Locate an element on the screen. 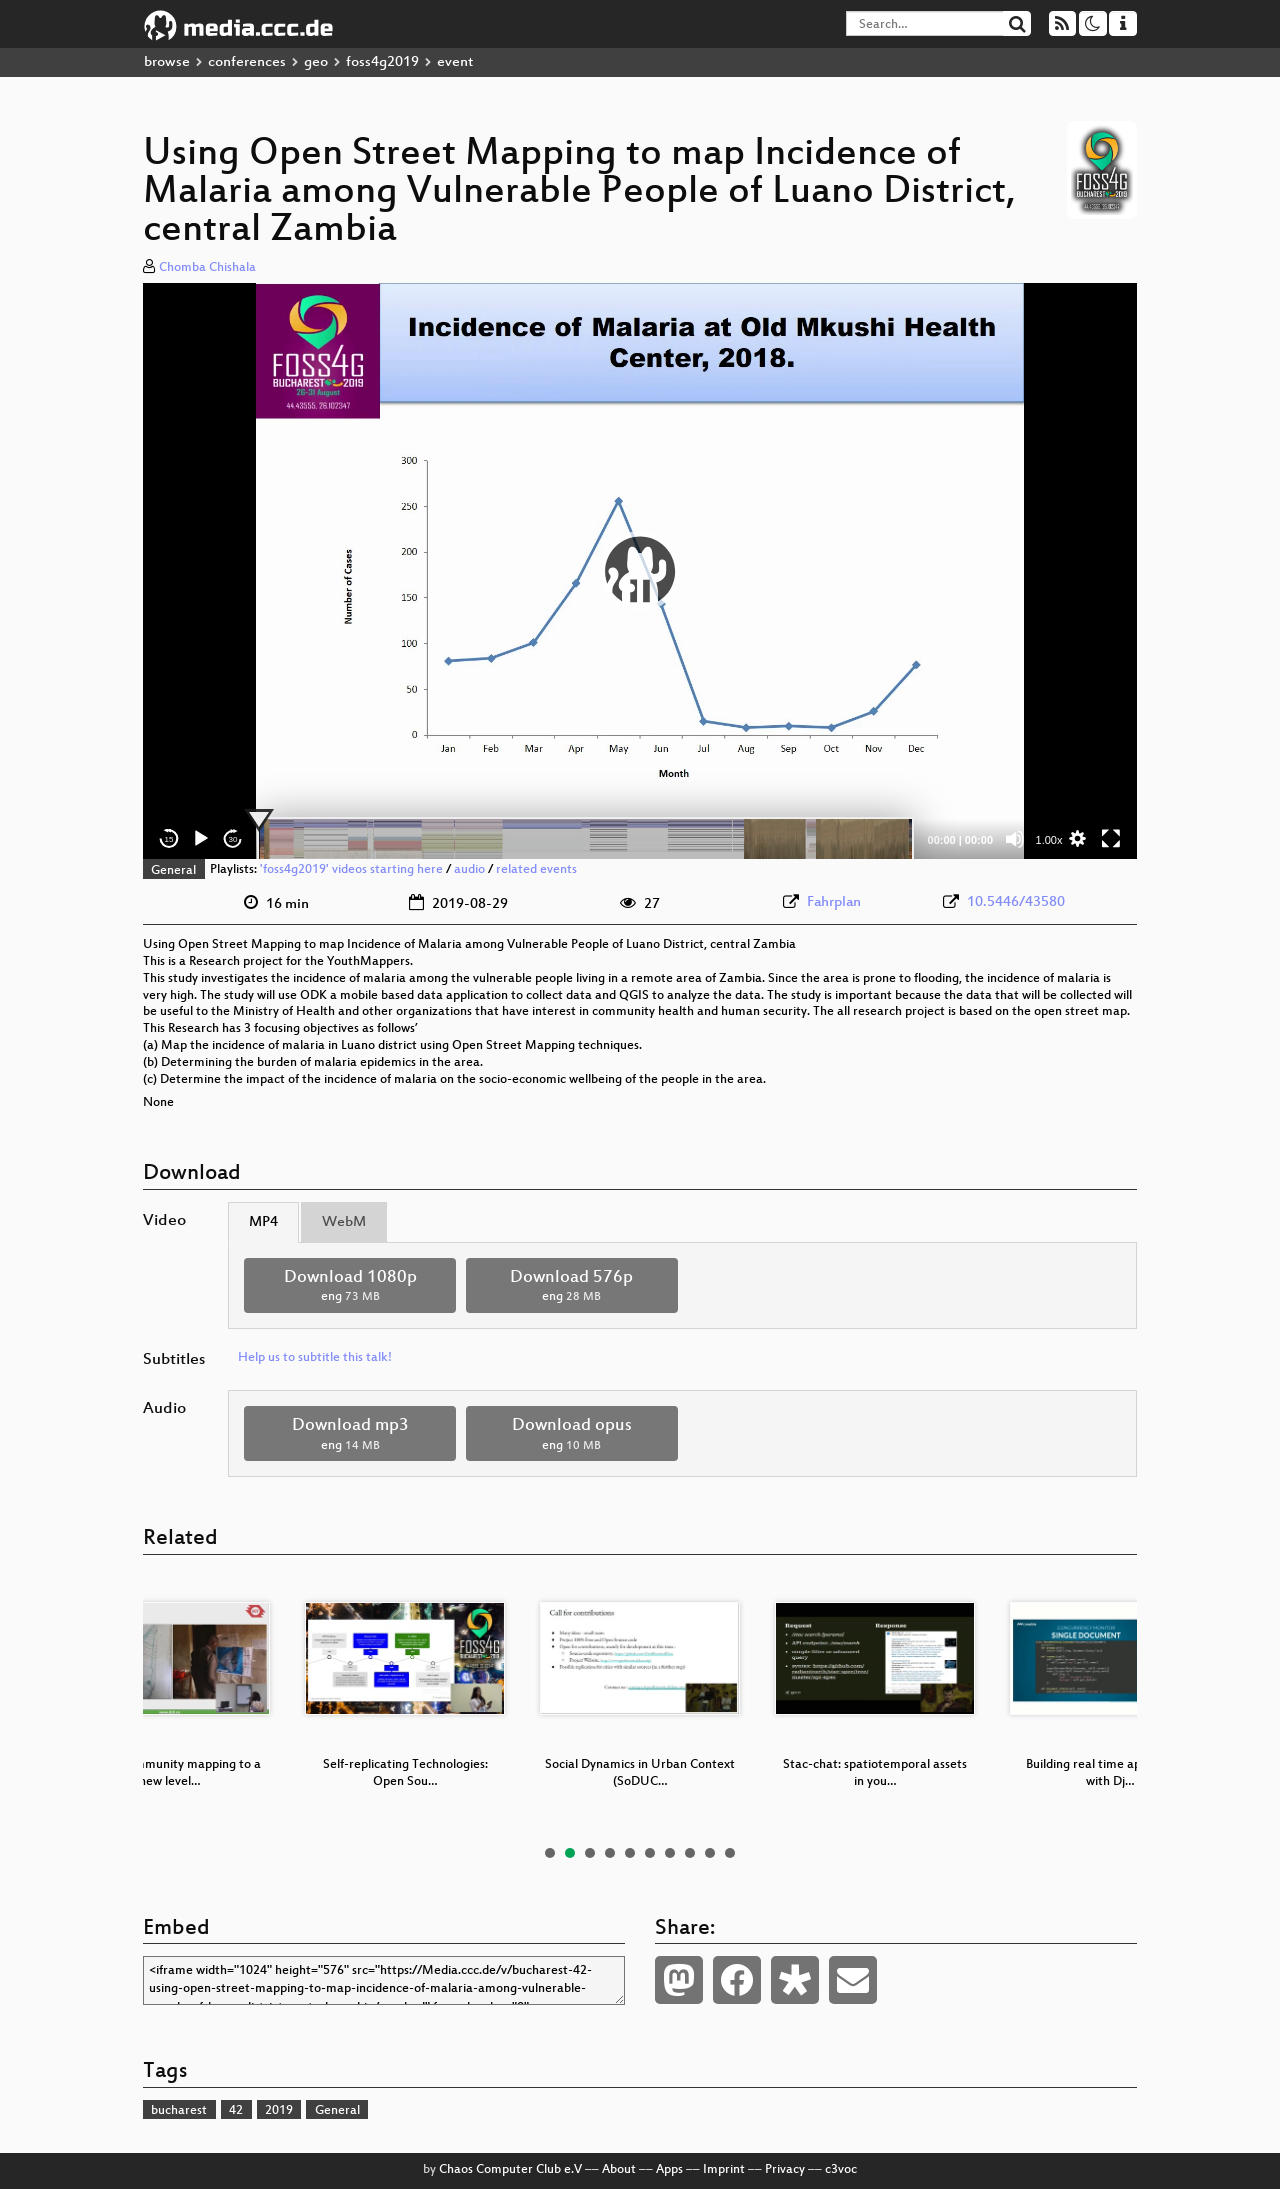  conferences is located at coordinates (247, 62).